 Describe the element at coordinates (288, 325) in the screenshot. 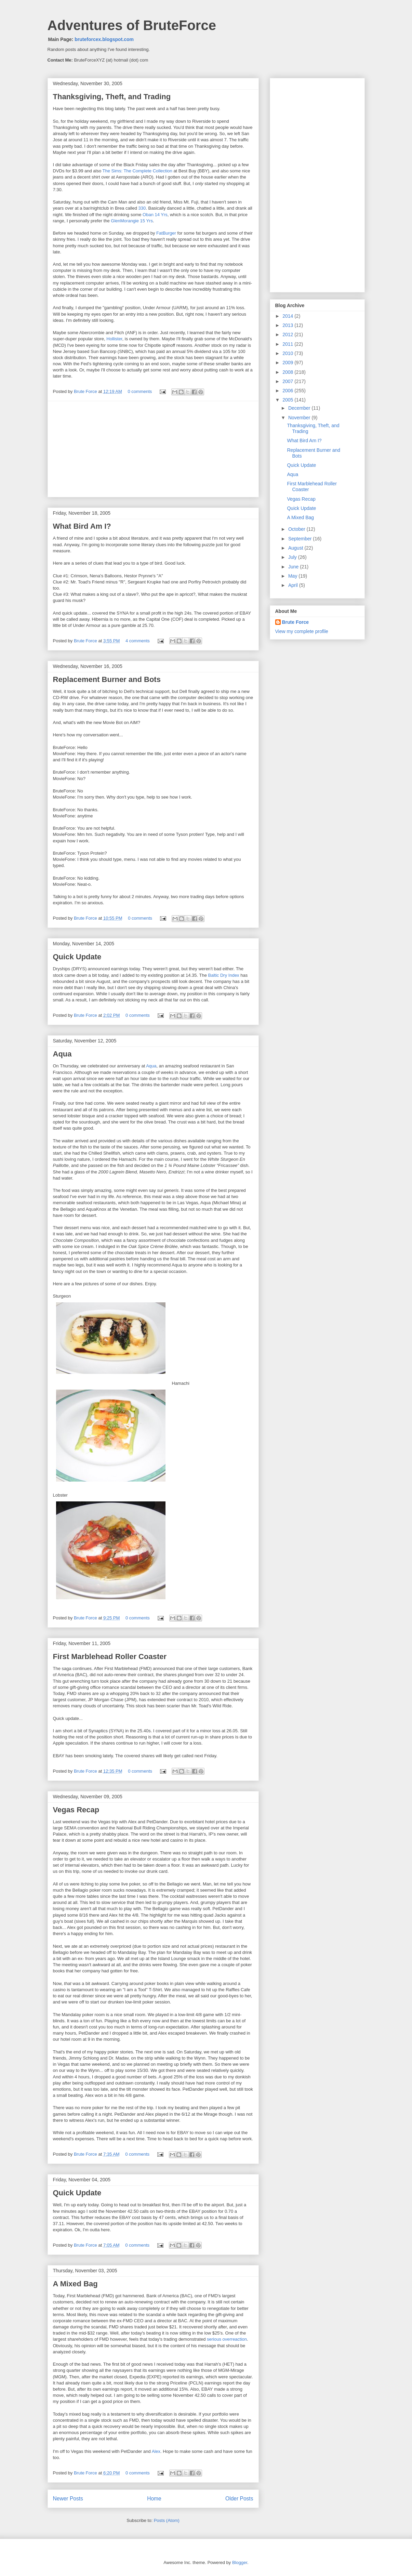

I see `2013` at that location.